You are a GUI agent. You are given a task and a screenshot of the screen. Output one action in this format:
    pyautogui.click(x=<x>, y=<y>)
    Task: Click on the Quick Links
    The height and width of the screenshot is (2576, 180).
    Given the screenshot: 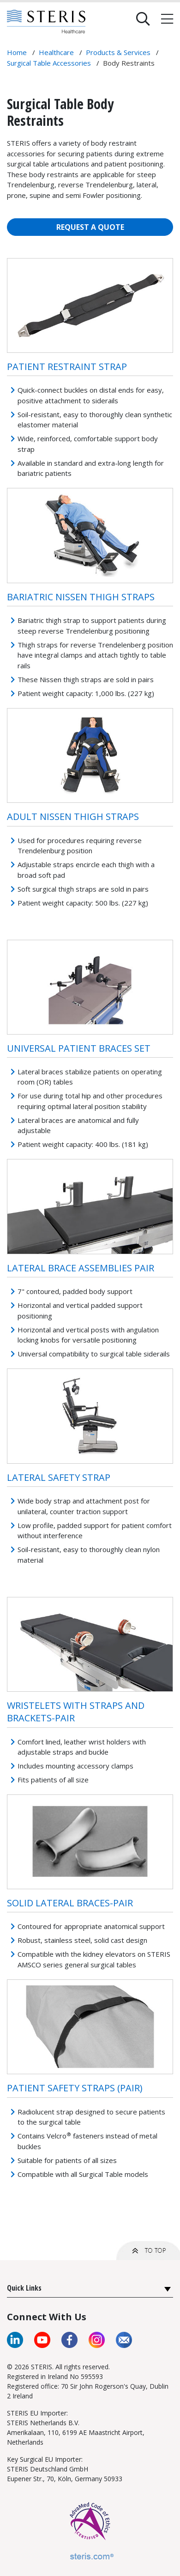 What is the action you would take?
    pyautogui.click(x=24, y=2288)
    